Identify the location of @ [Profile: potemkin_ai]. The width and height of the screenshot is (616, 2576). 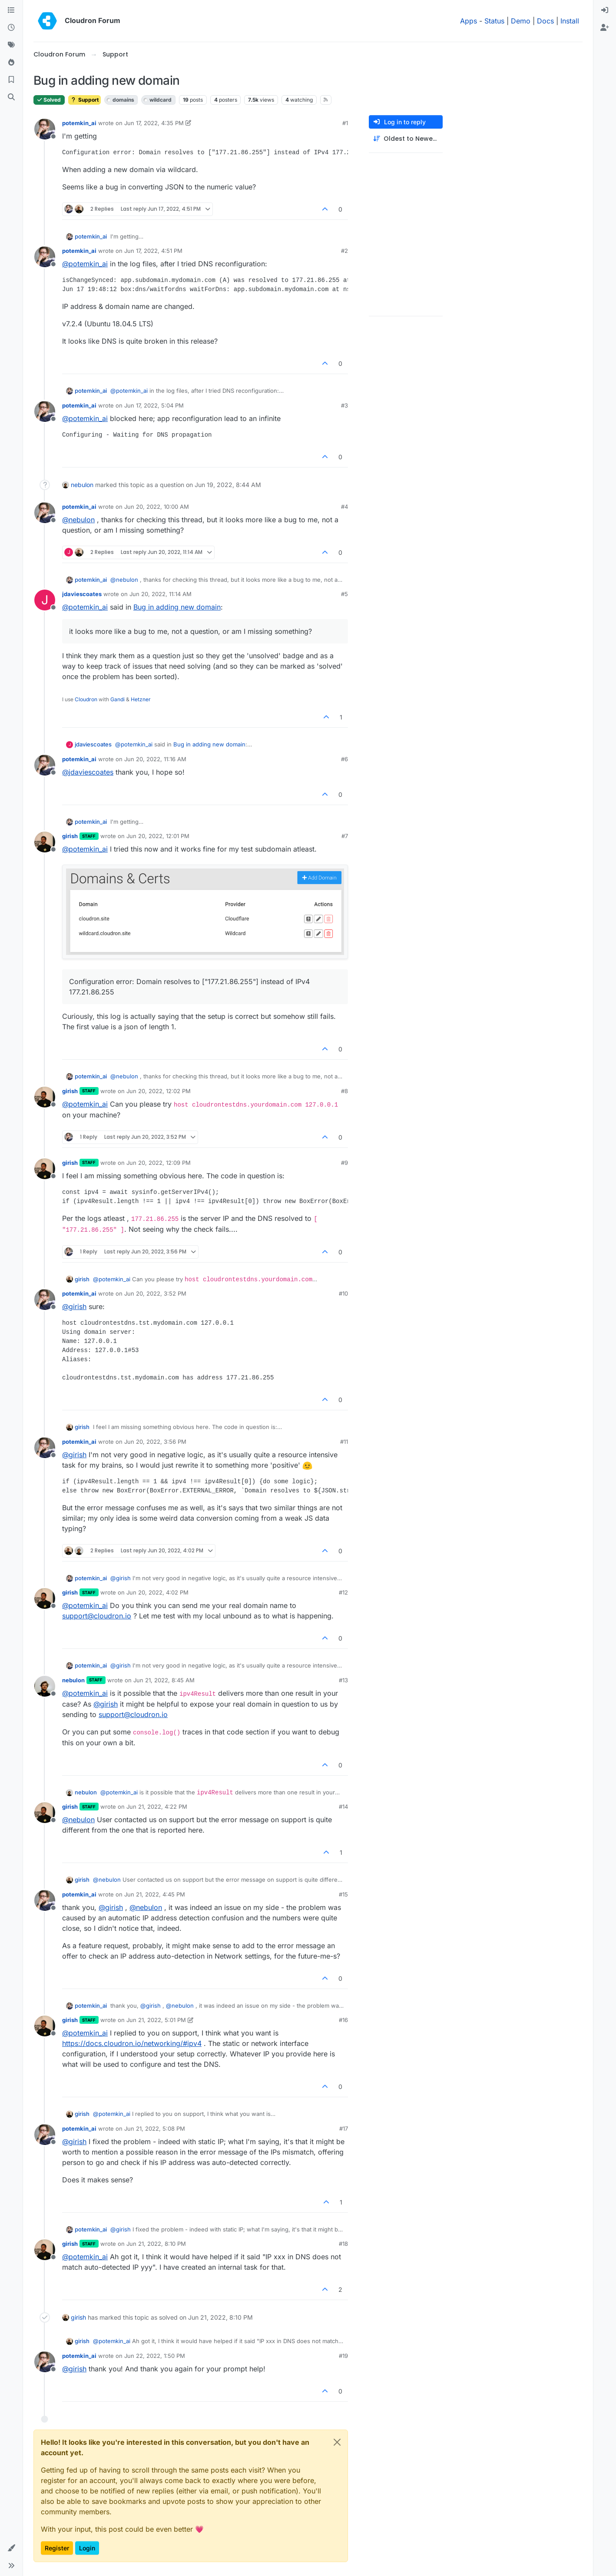
(85, 263).